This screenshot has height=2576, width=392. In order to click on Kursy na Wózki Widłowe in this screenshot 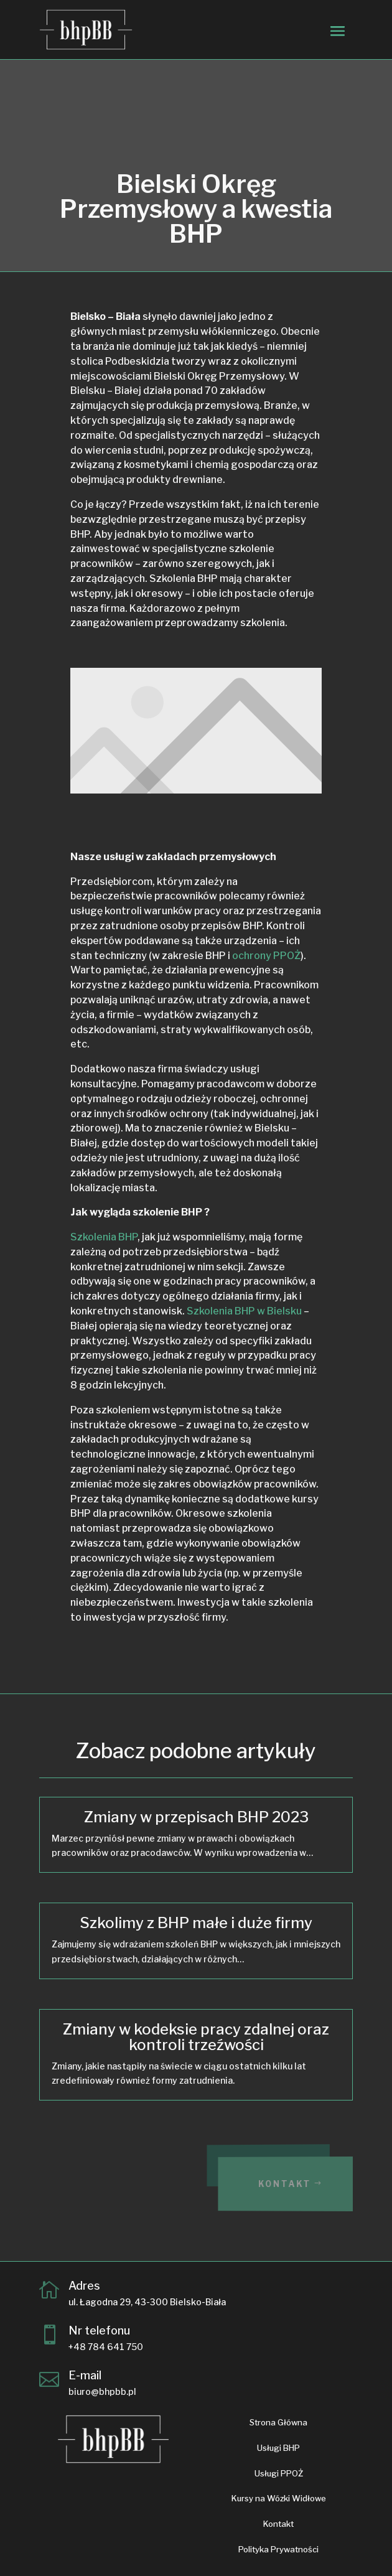, I will do `click(278, 2498)`.